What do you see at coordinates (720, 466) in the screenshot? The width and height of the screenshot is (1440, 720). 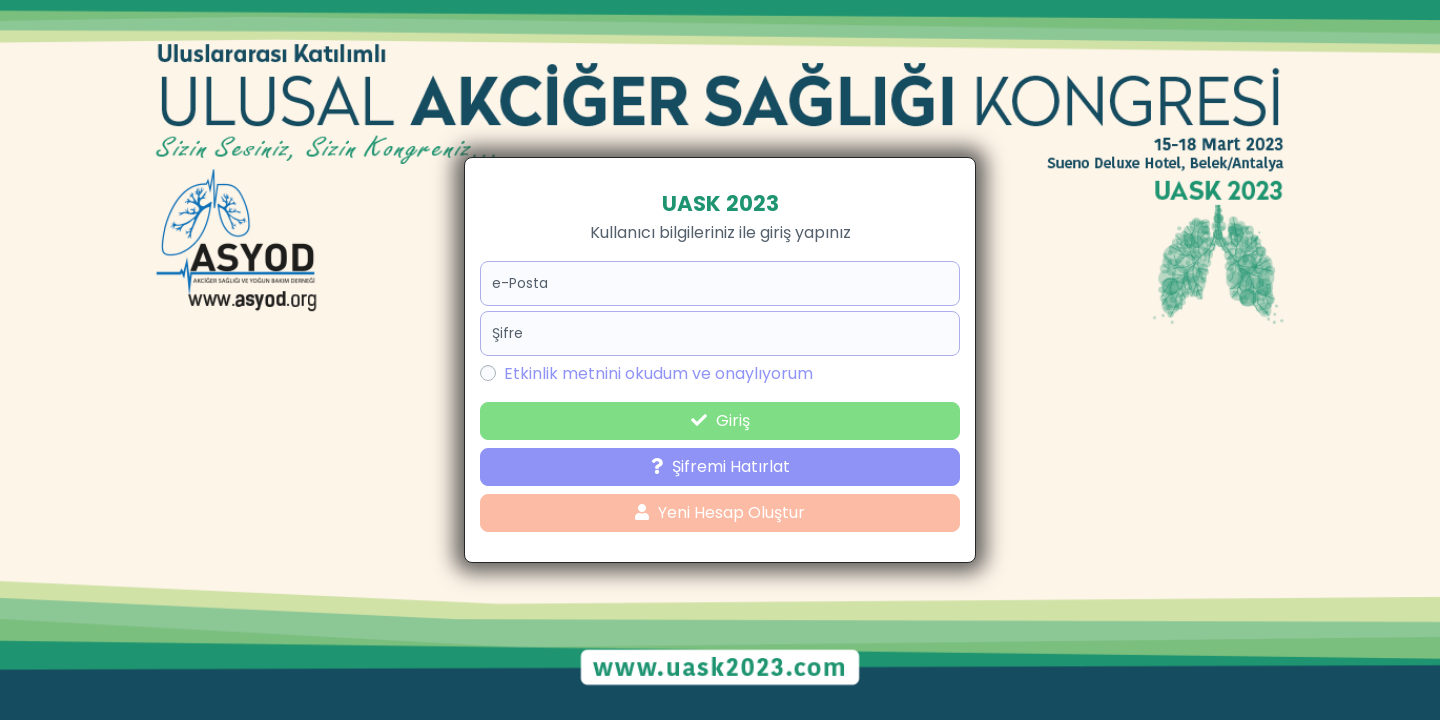 I see `Şifremi Hatırlat` at bounding box center [720, 466].